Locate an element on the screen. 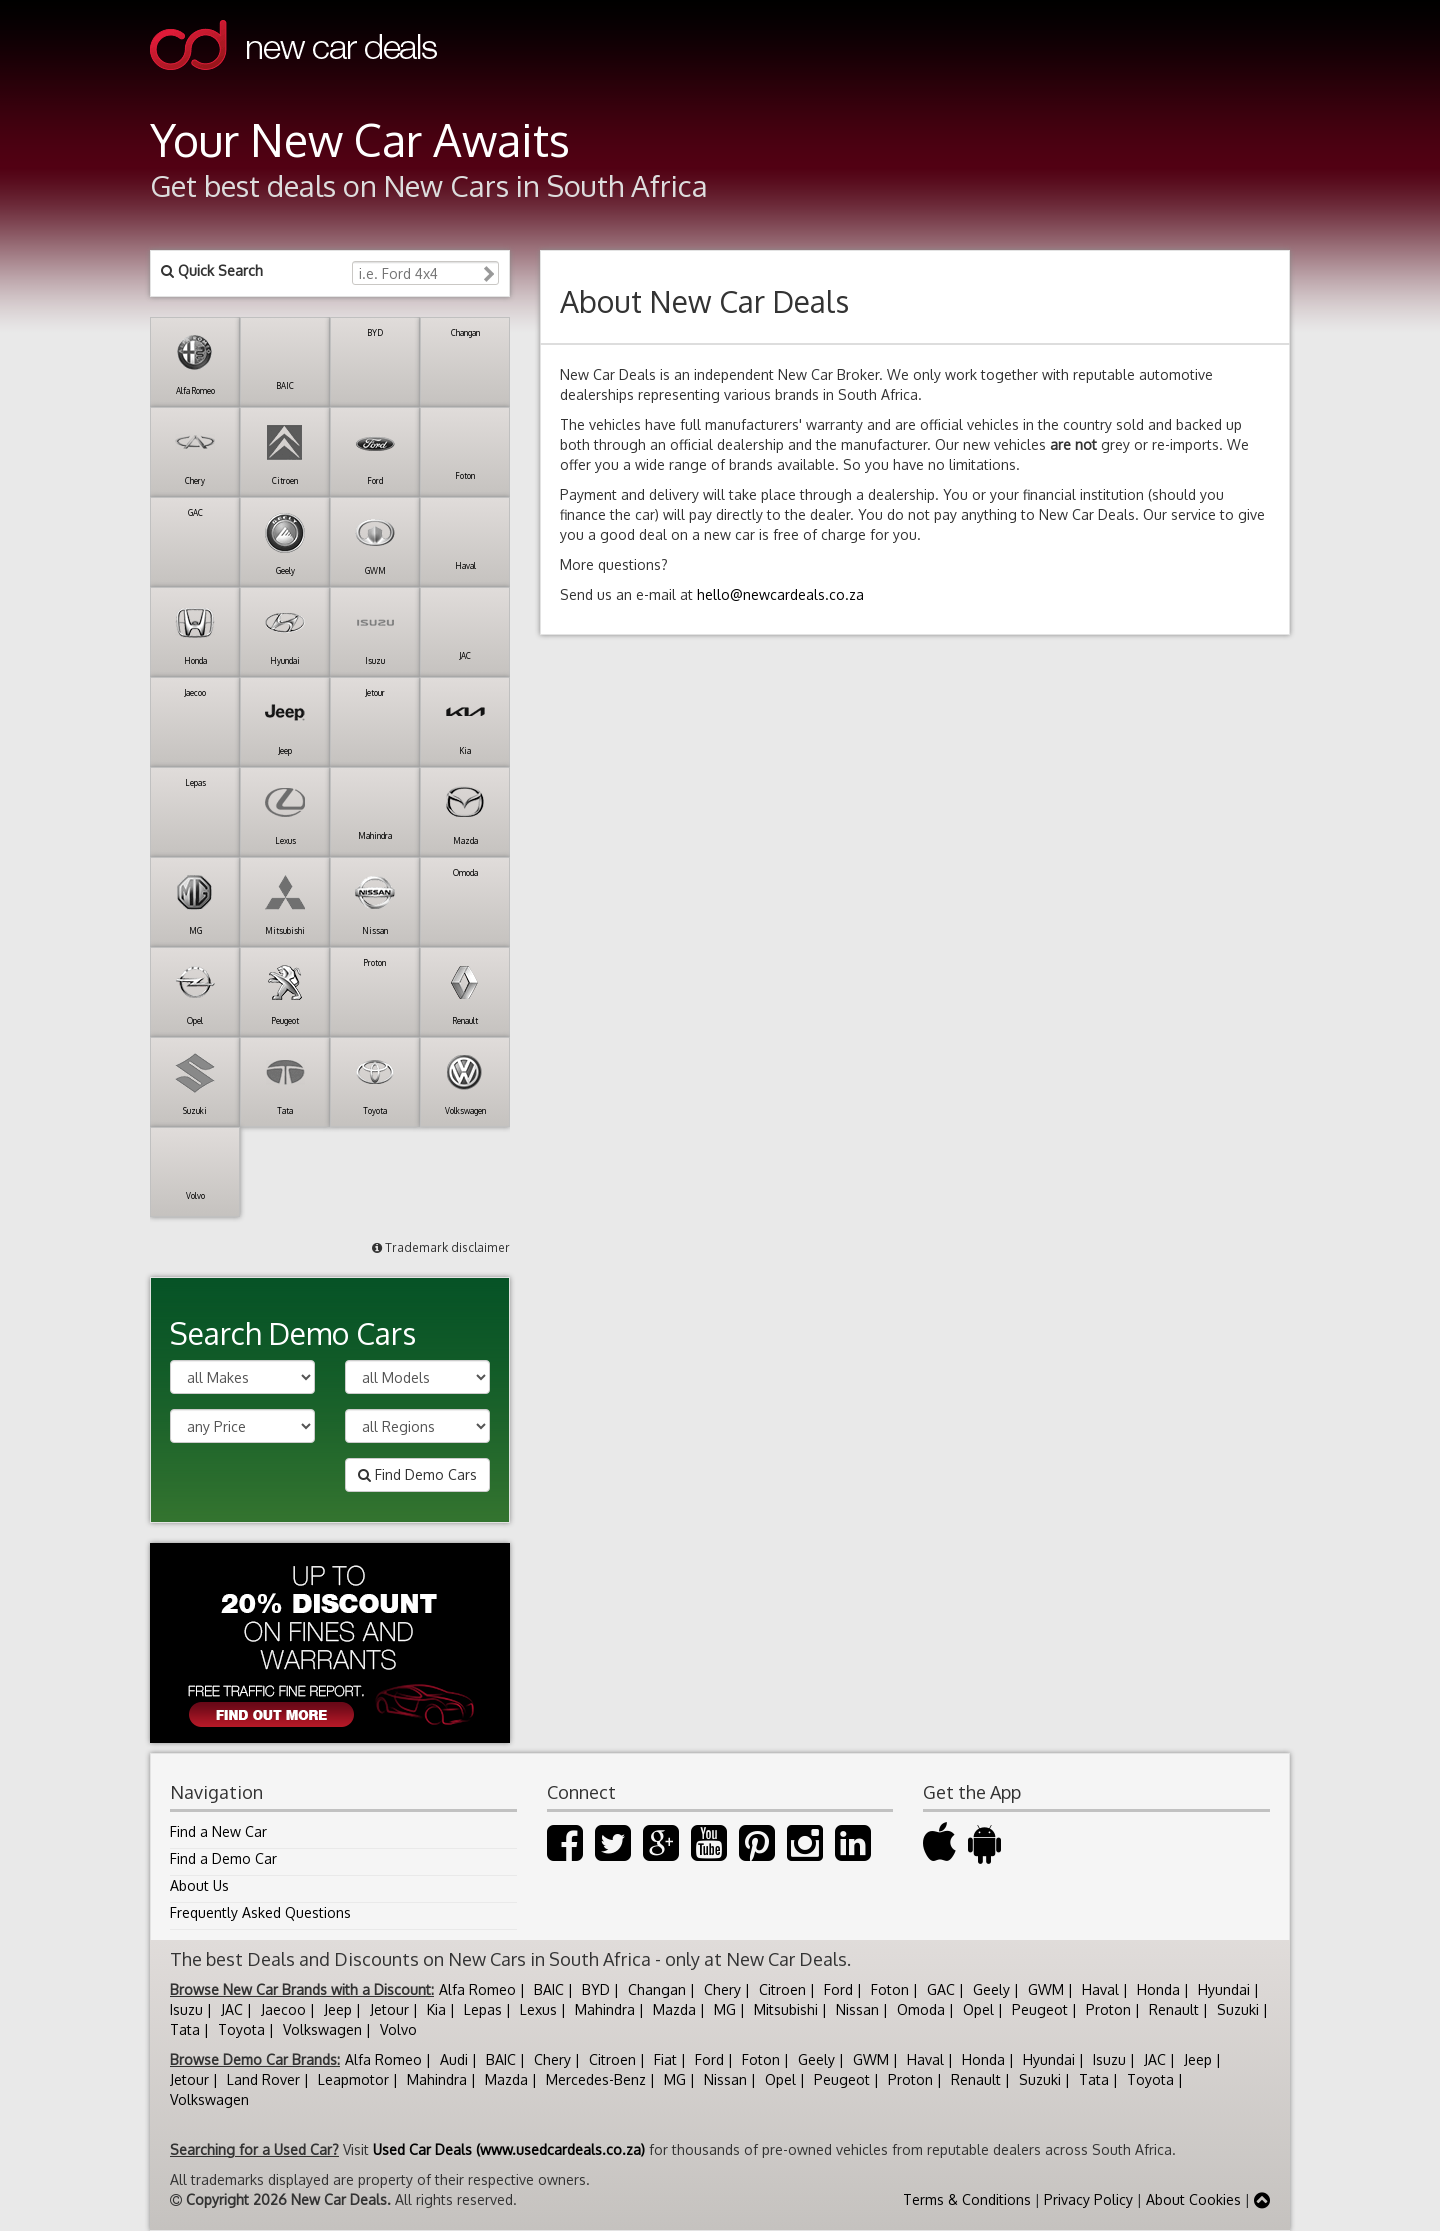 The image size is (1440, 2231). Lepas is located at coordinates (483, 2009).